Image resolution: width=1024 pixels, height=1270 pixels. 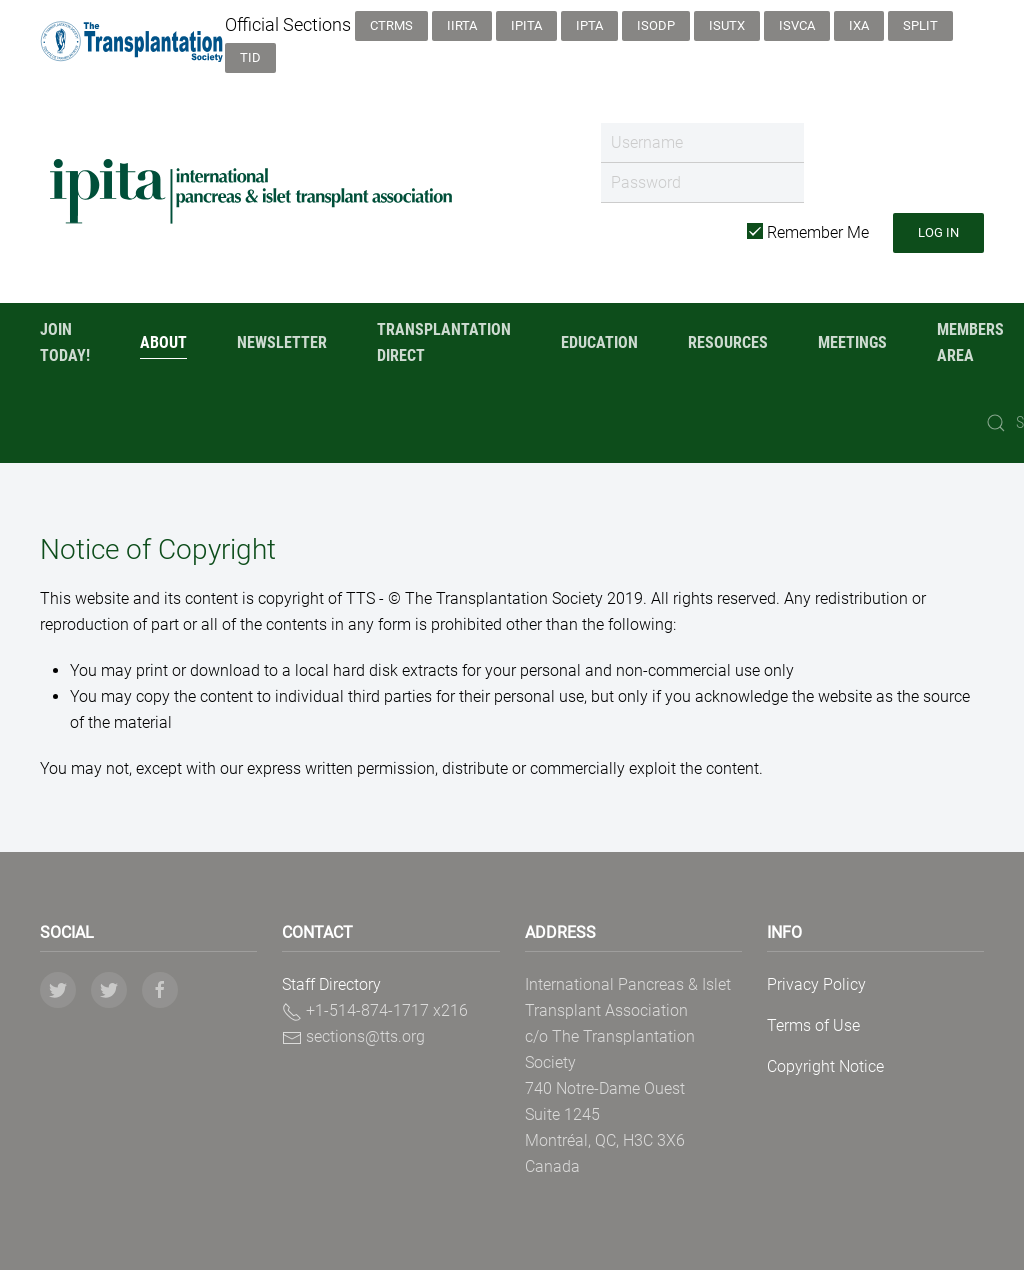 What do you see at coordinates (163, 342) in the screenshot?
I see `About` at bounding box center [163, 342].